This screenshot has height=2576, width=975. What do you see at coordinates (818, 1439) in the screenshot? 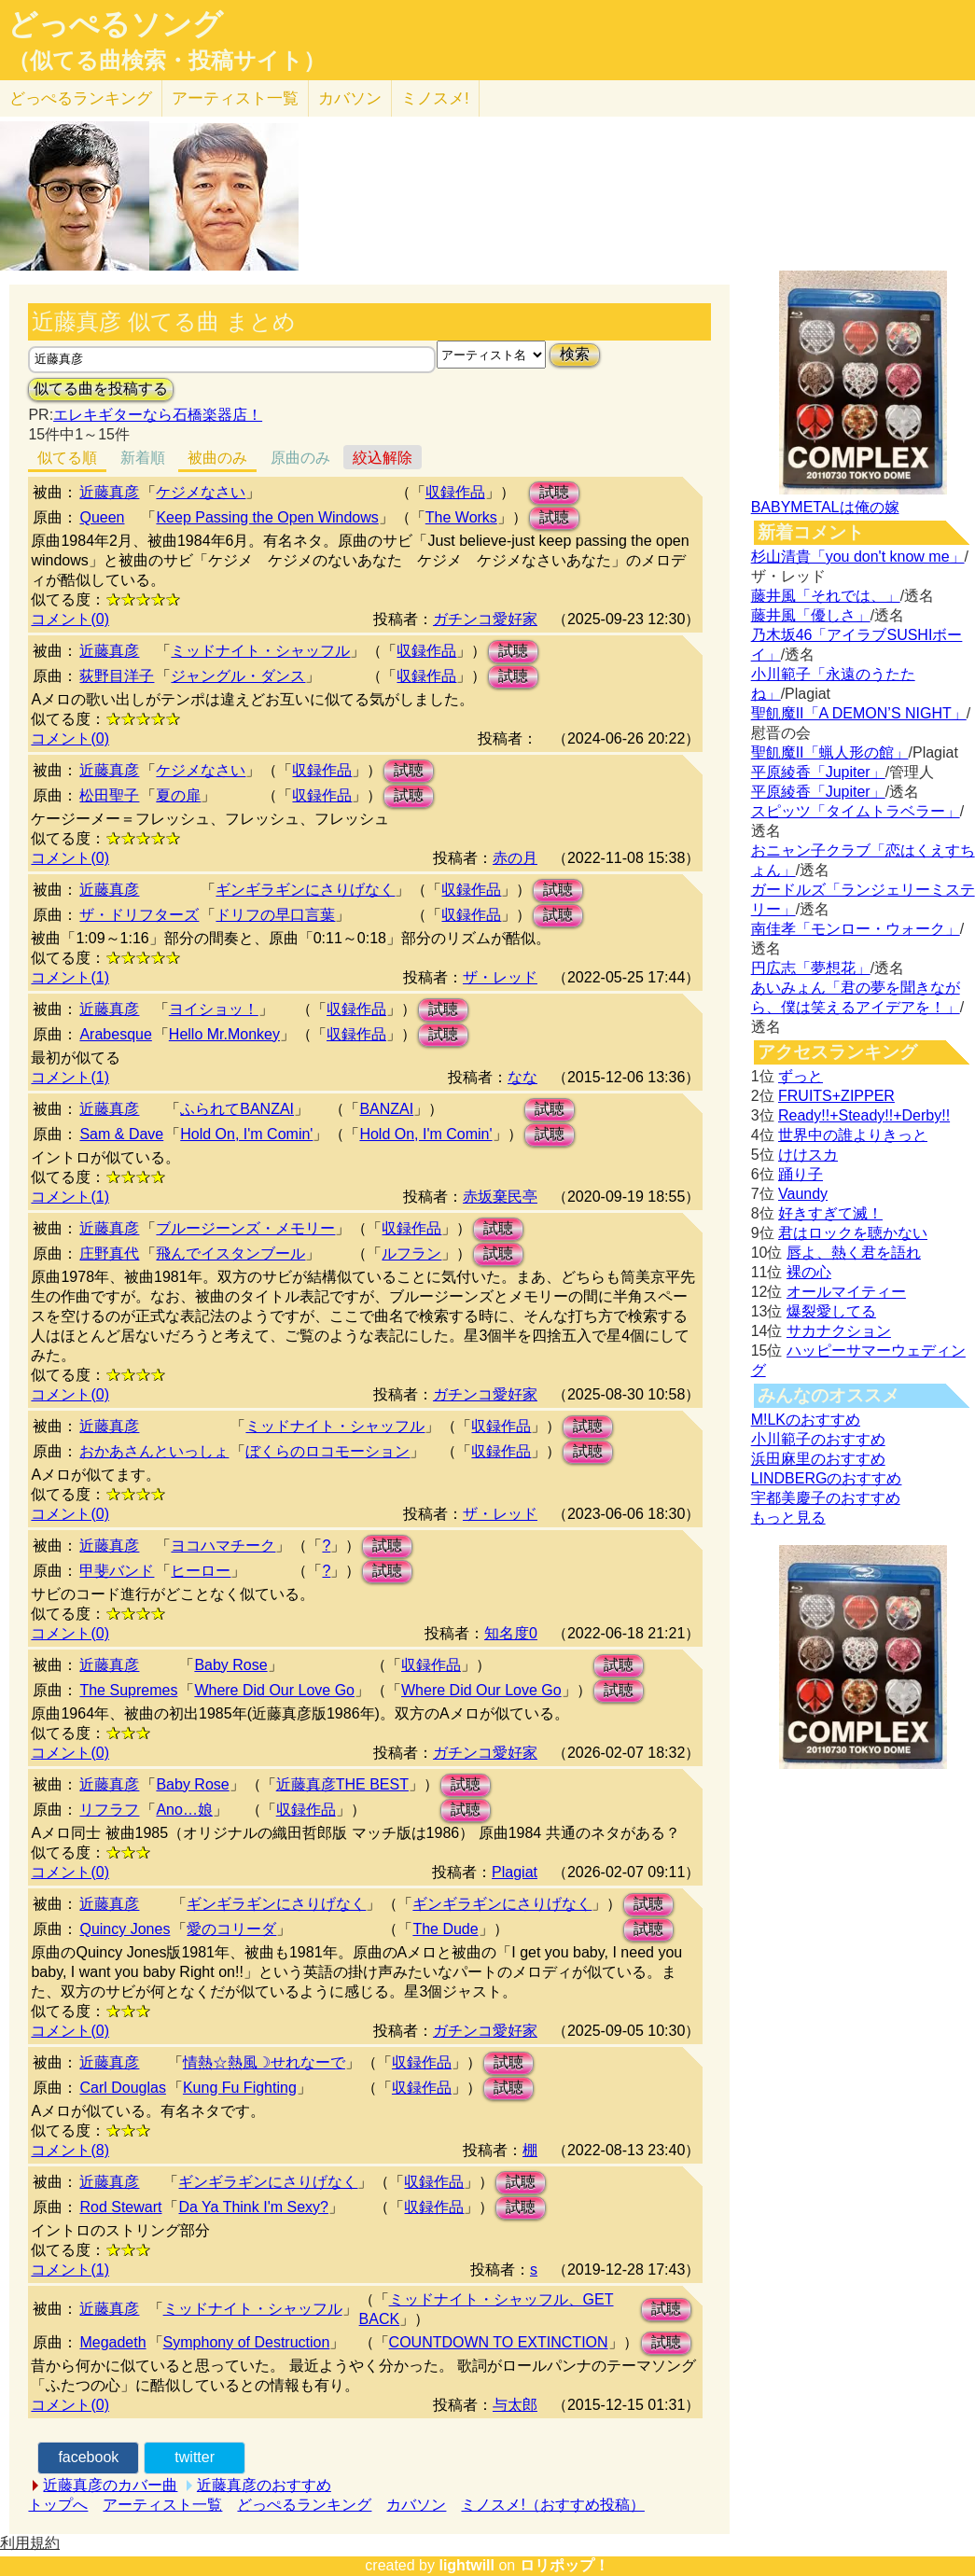
I see `小川範子のおすすめ` at bounding box center [818, 1439].